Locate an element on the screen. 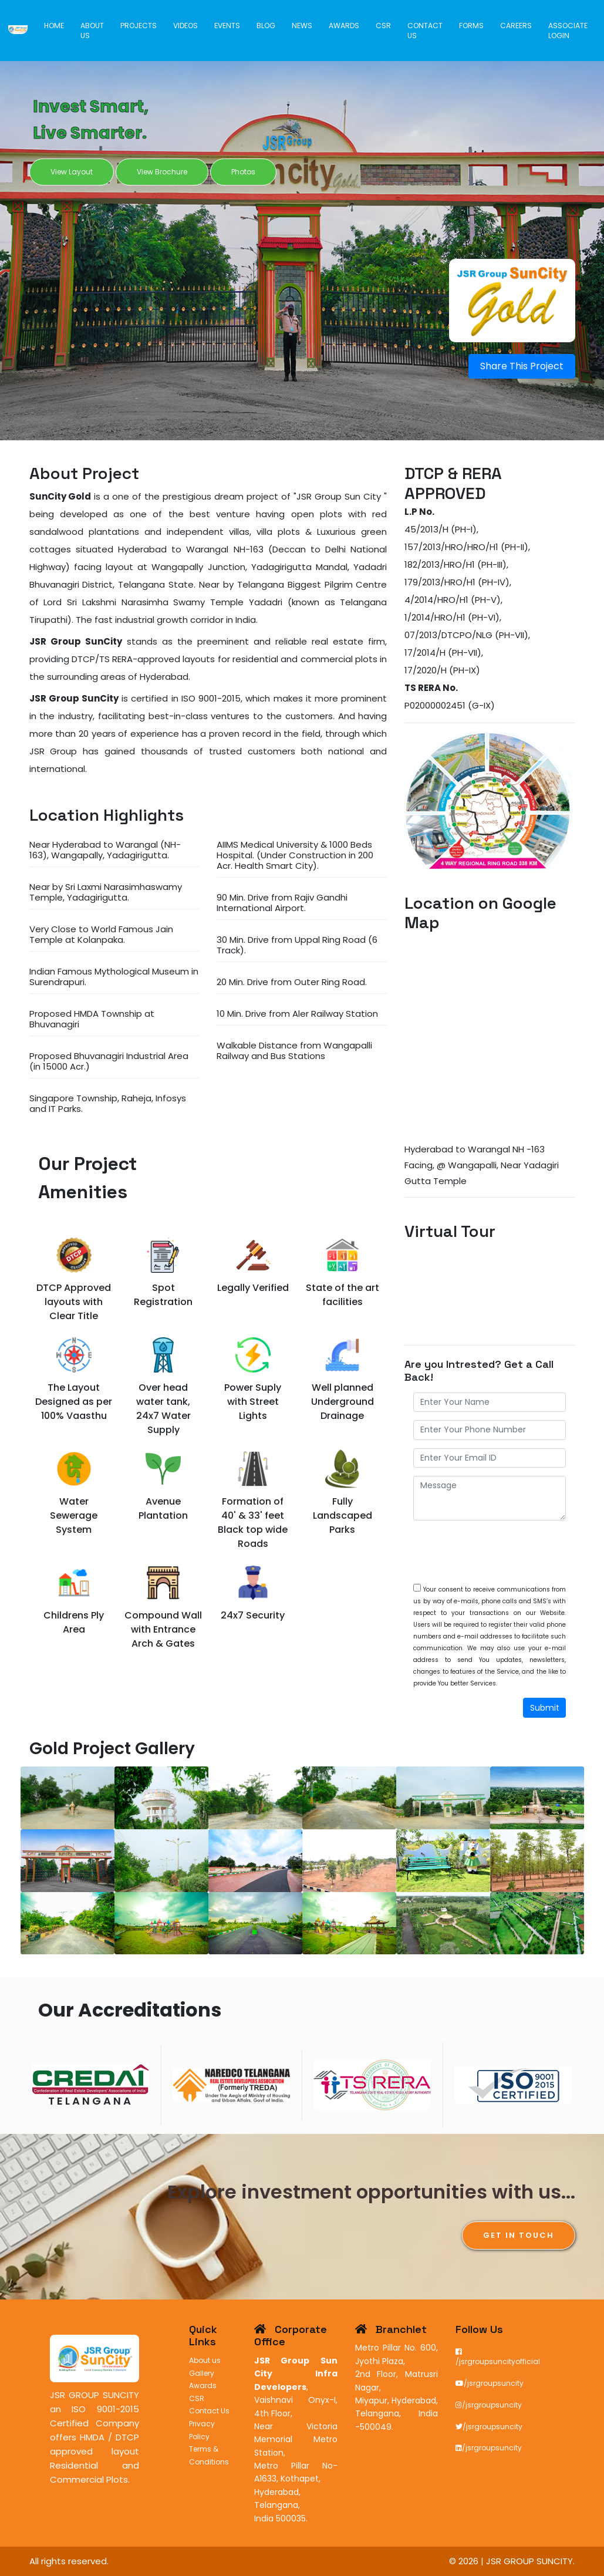  Projects [button] is located at coordinates (141, 25).